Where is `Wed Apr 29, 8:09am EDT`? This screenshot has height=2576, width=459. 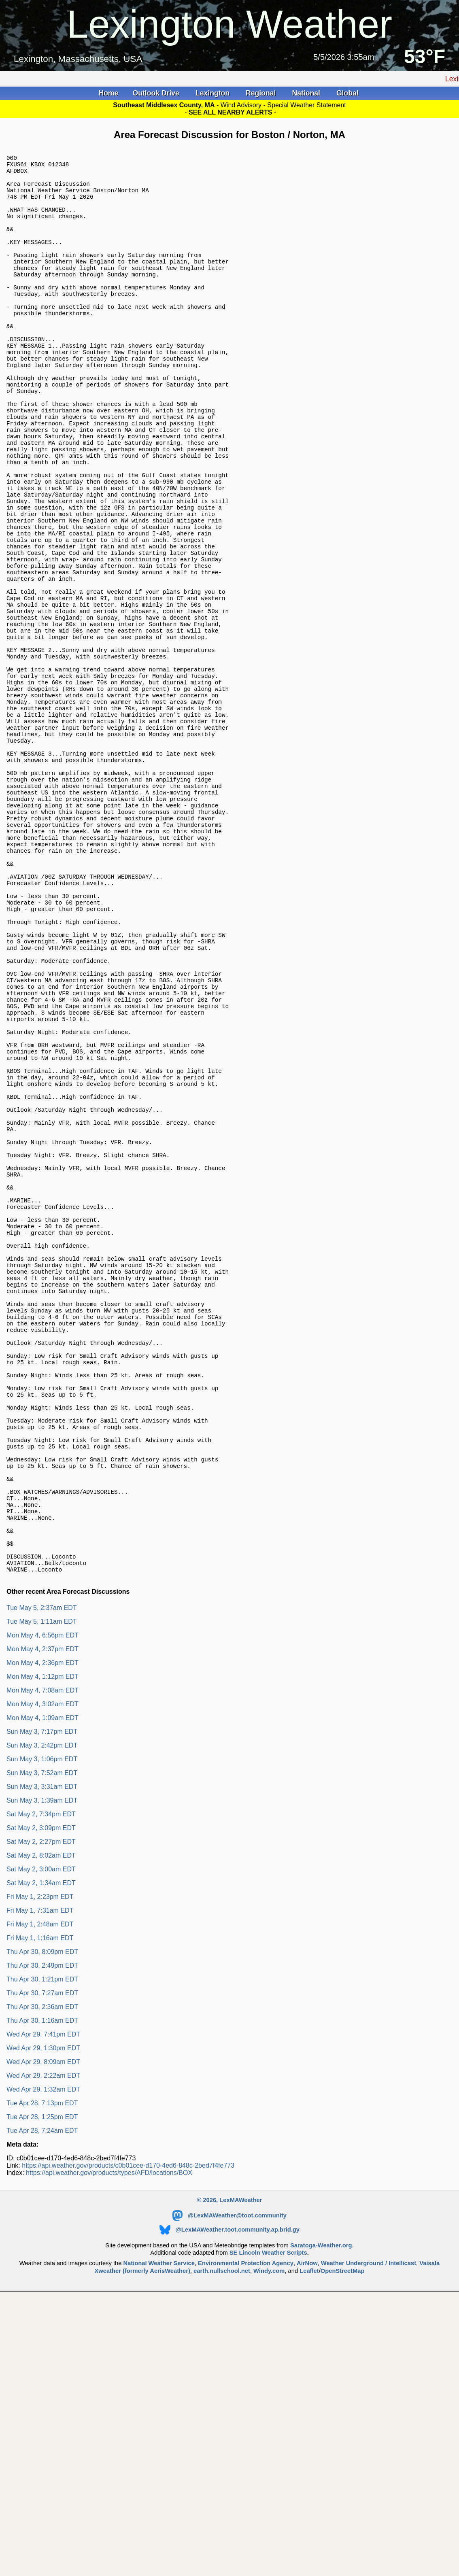
Wed Apr 29, 8:09am EDT is located at coordinates (43, 2330).